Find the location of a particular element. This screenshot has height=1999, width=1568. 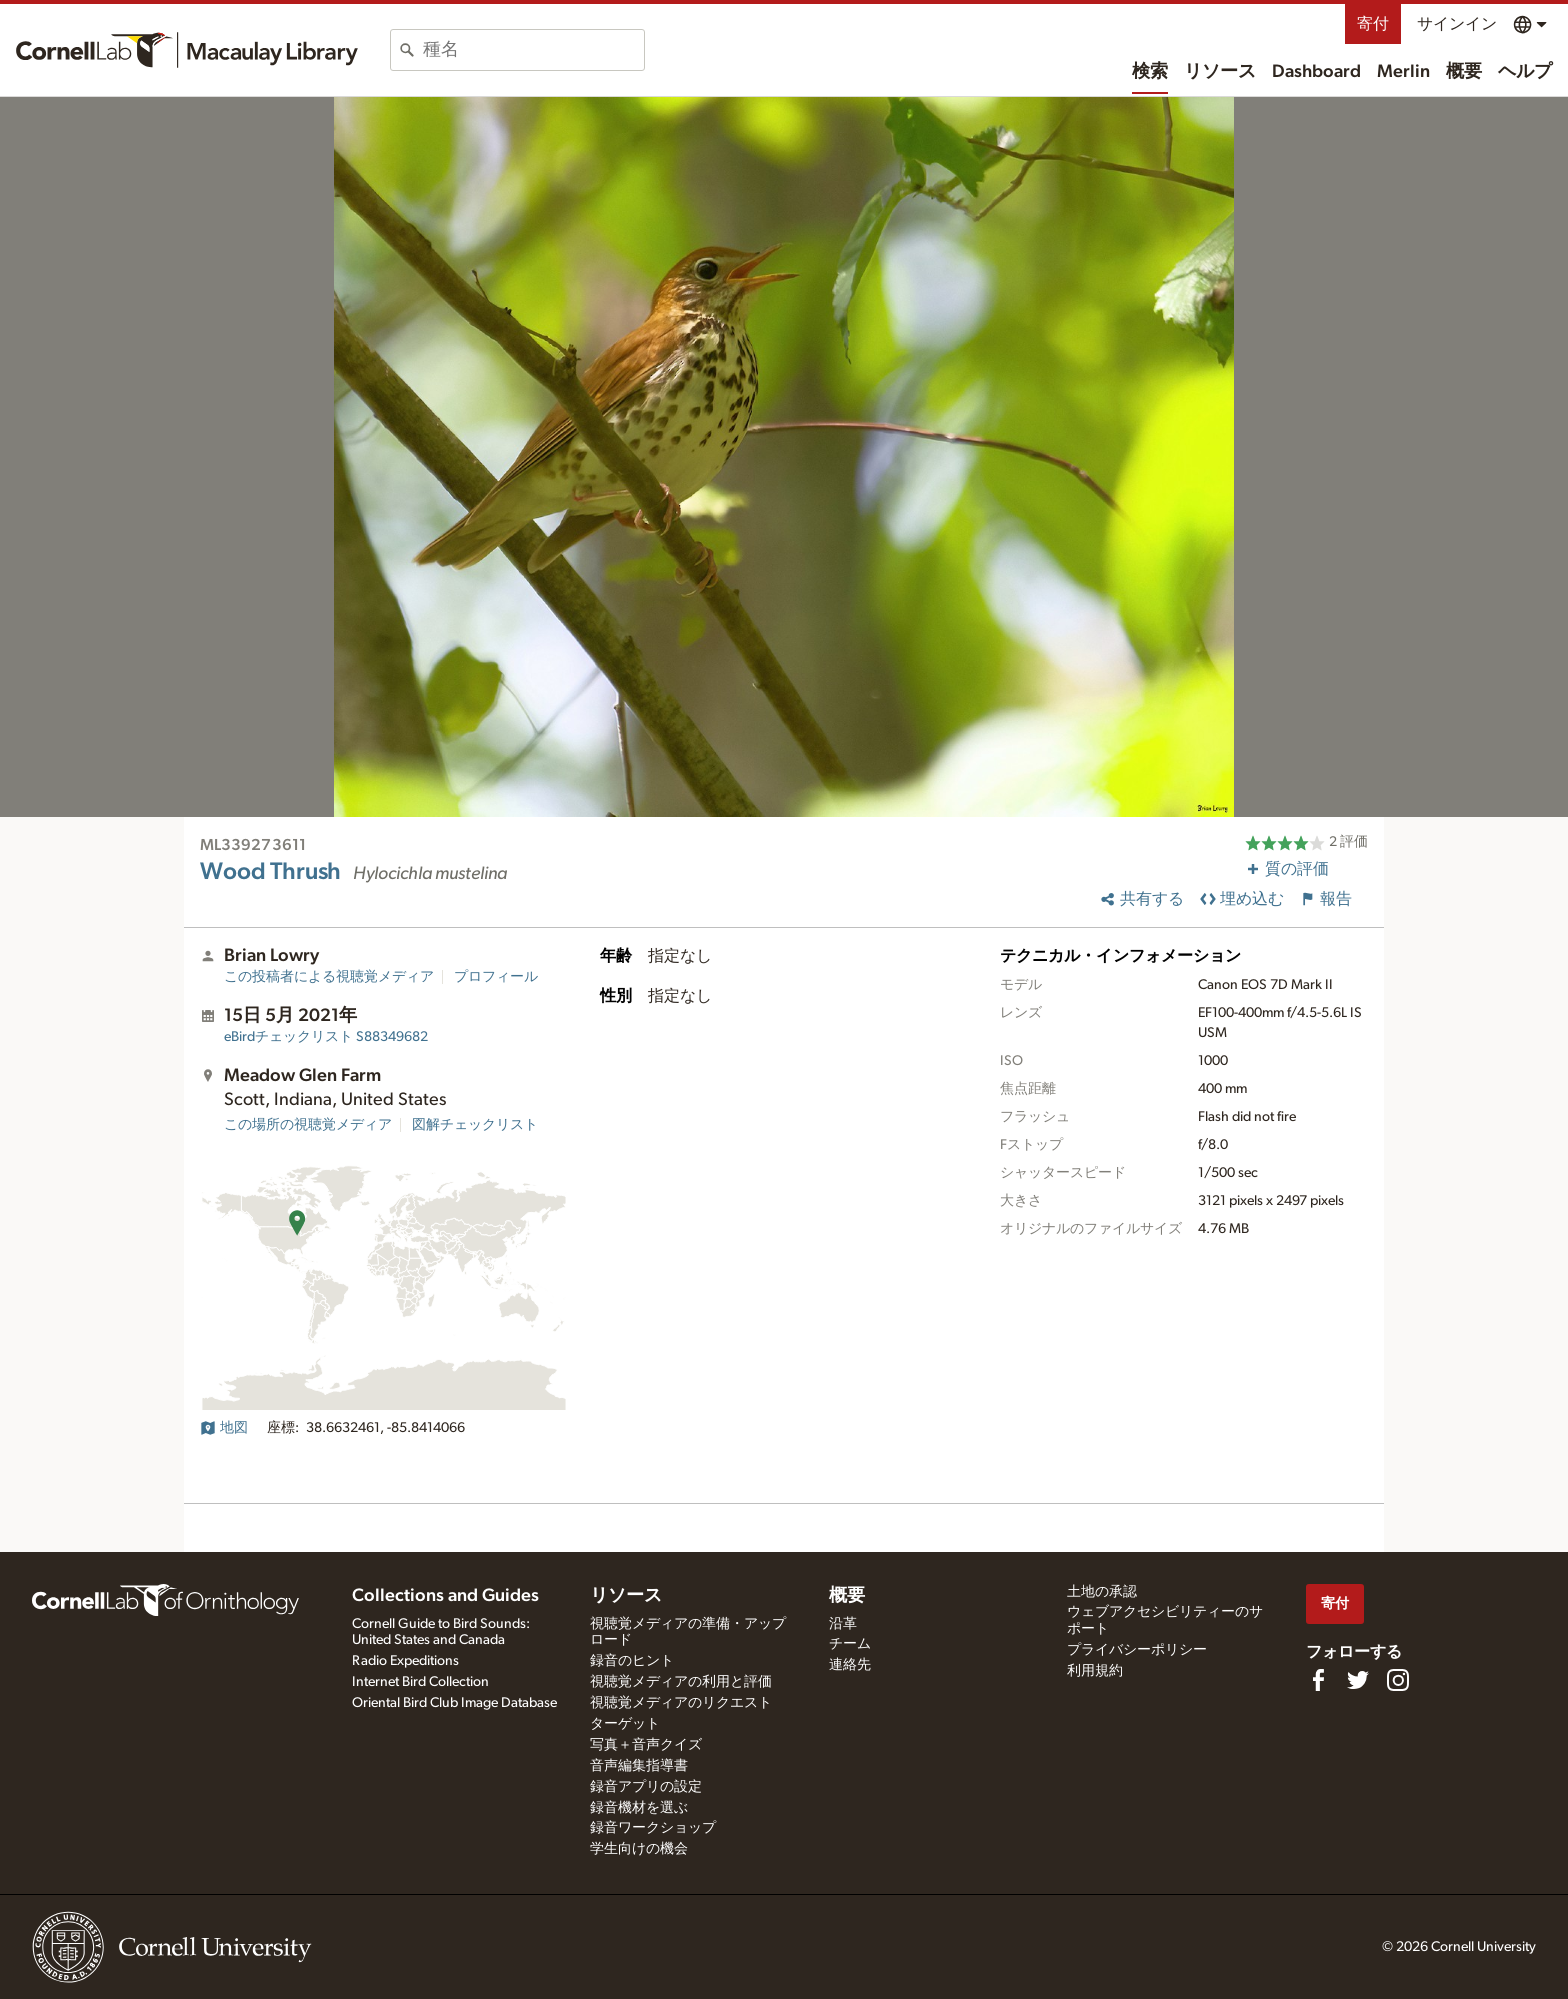

写真＋音声クイズ is located at coordinates (646, 1745).